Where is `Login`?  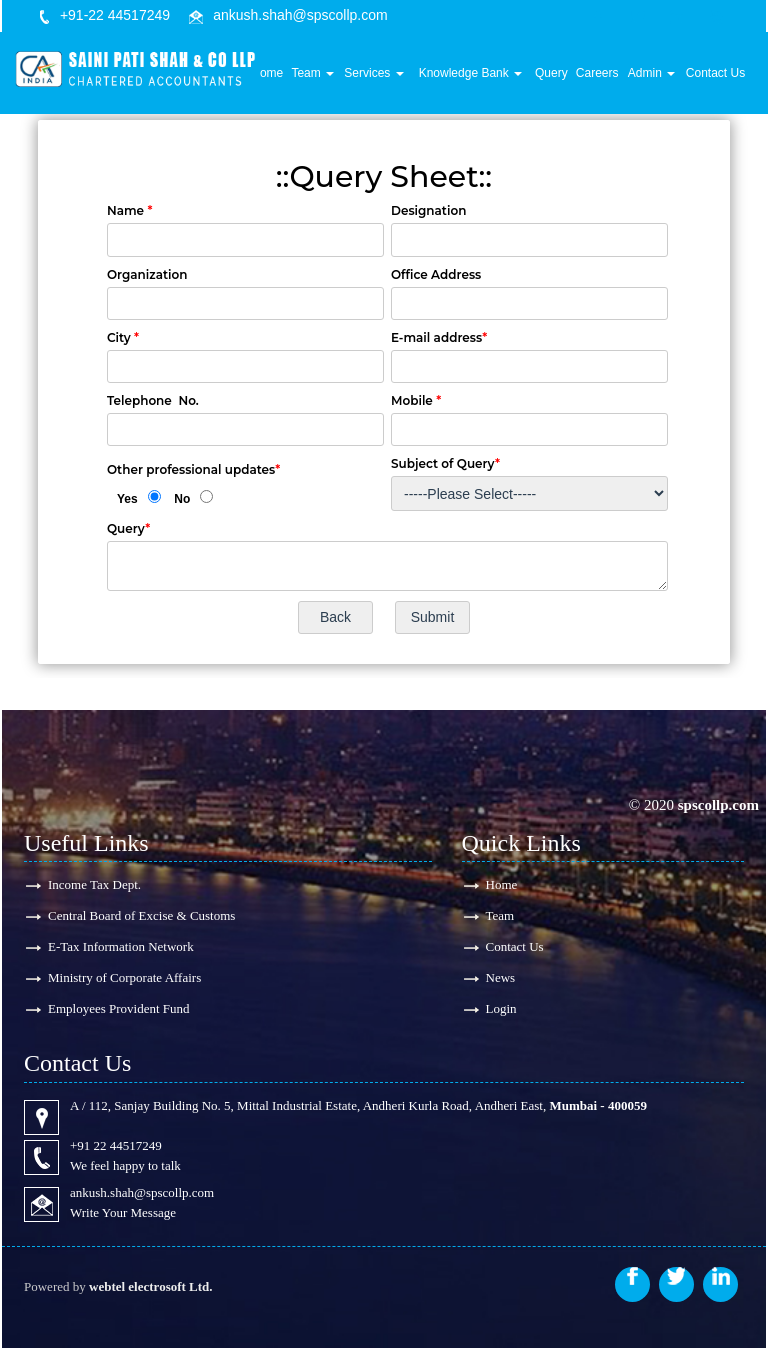
Login is located at coordinates (501, 1012).